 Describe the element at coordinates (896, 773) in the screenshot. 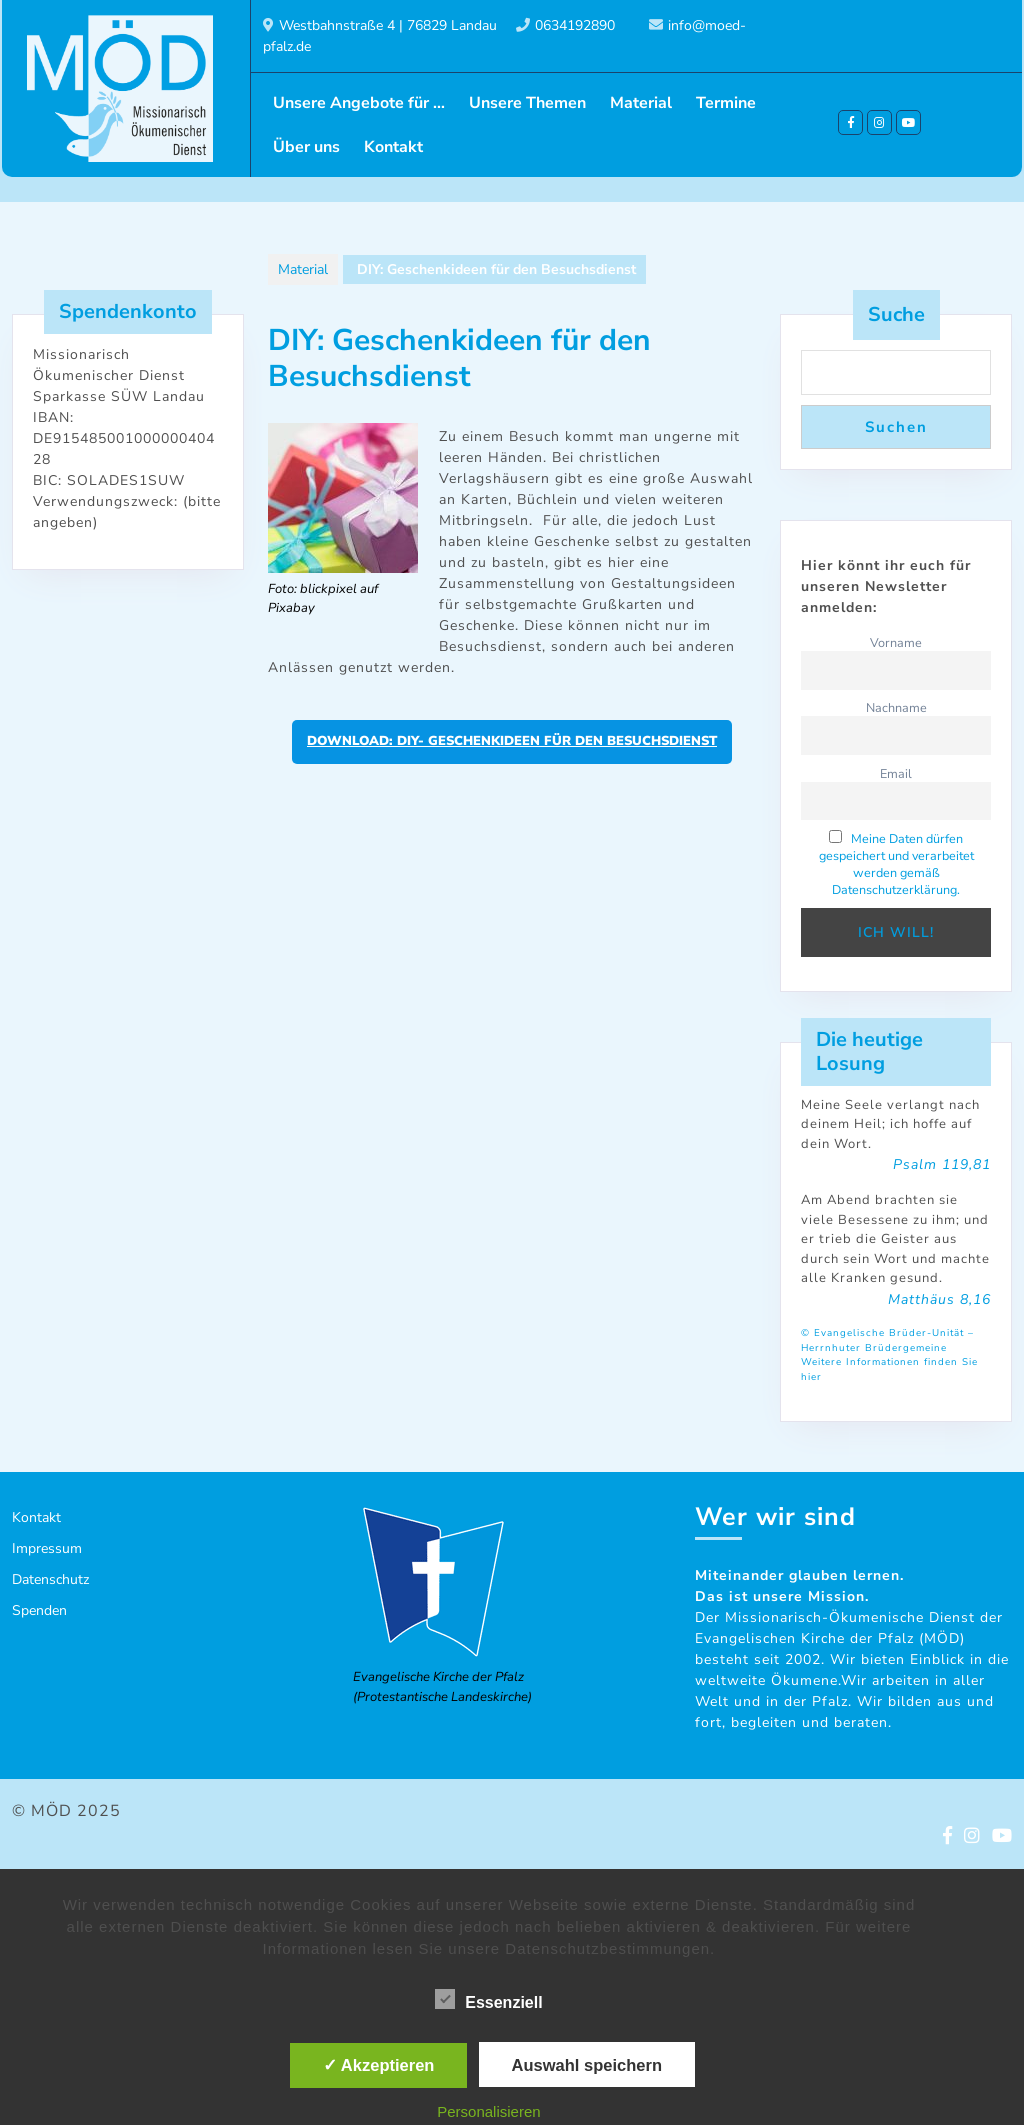

I see `Email` at that location.